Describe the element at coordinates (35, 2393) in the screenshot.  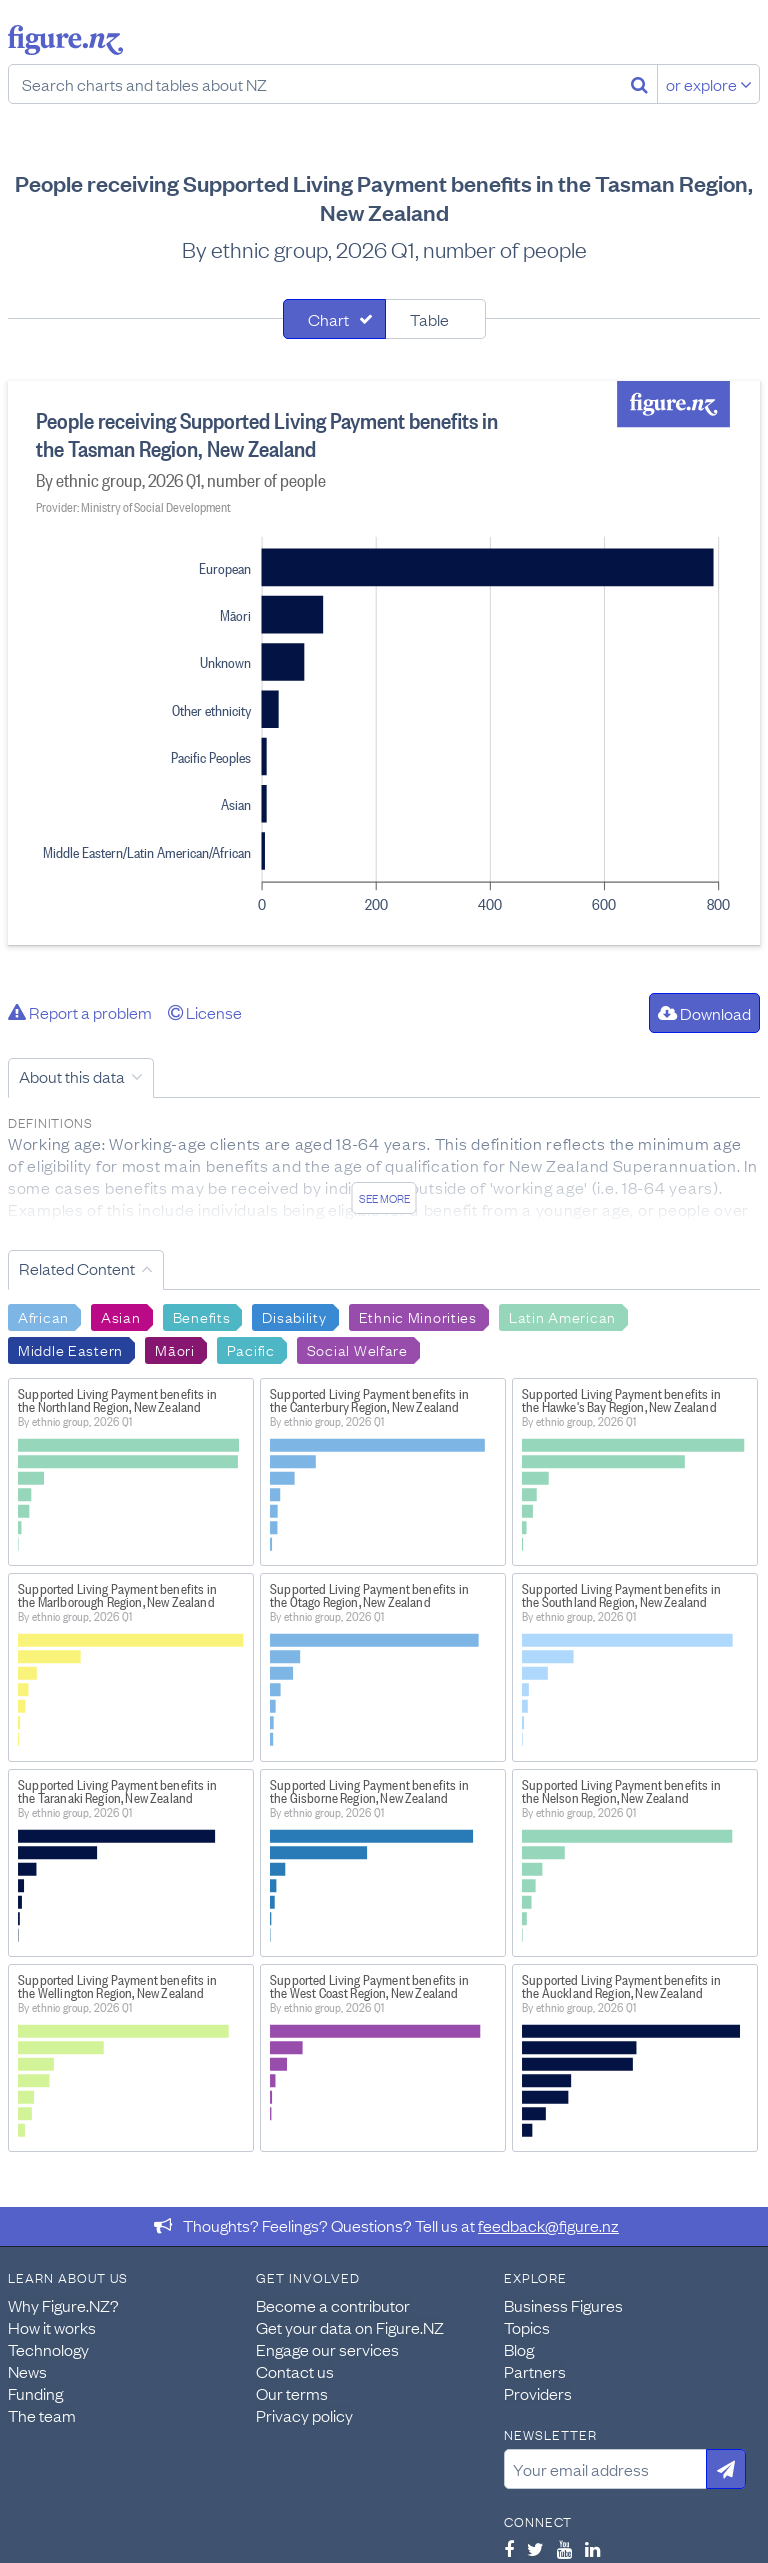
I see `Funding` at that location.